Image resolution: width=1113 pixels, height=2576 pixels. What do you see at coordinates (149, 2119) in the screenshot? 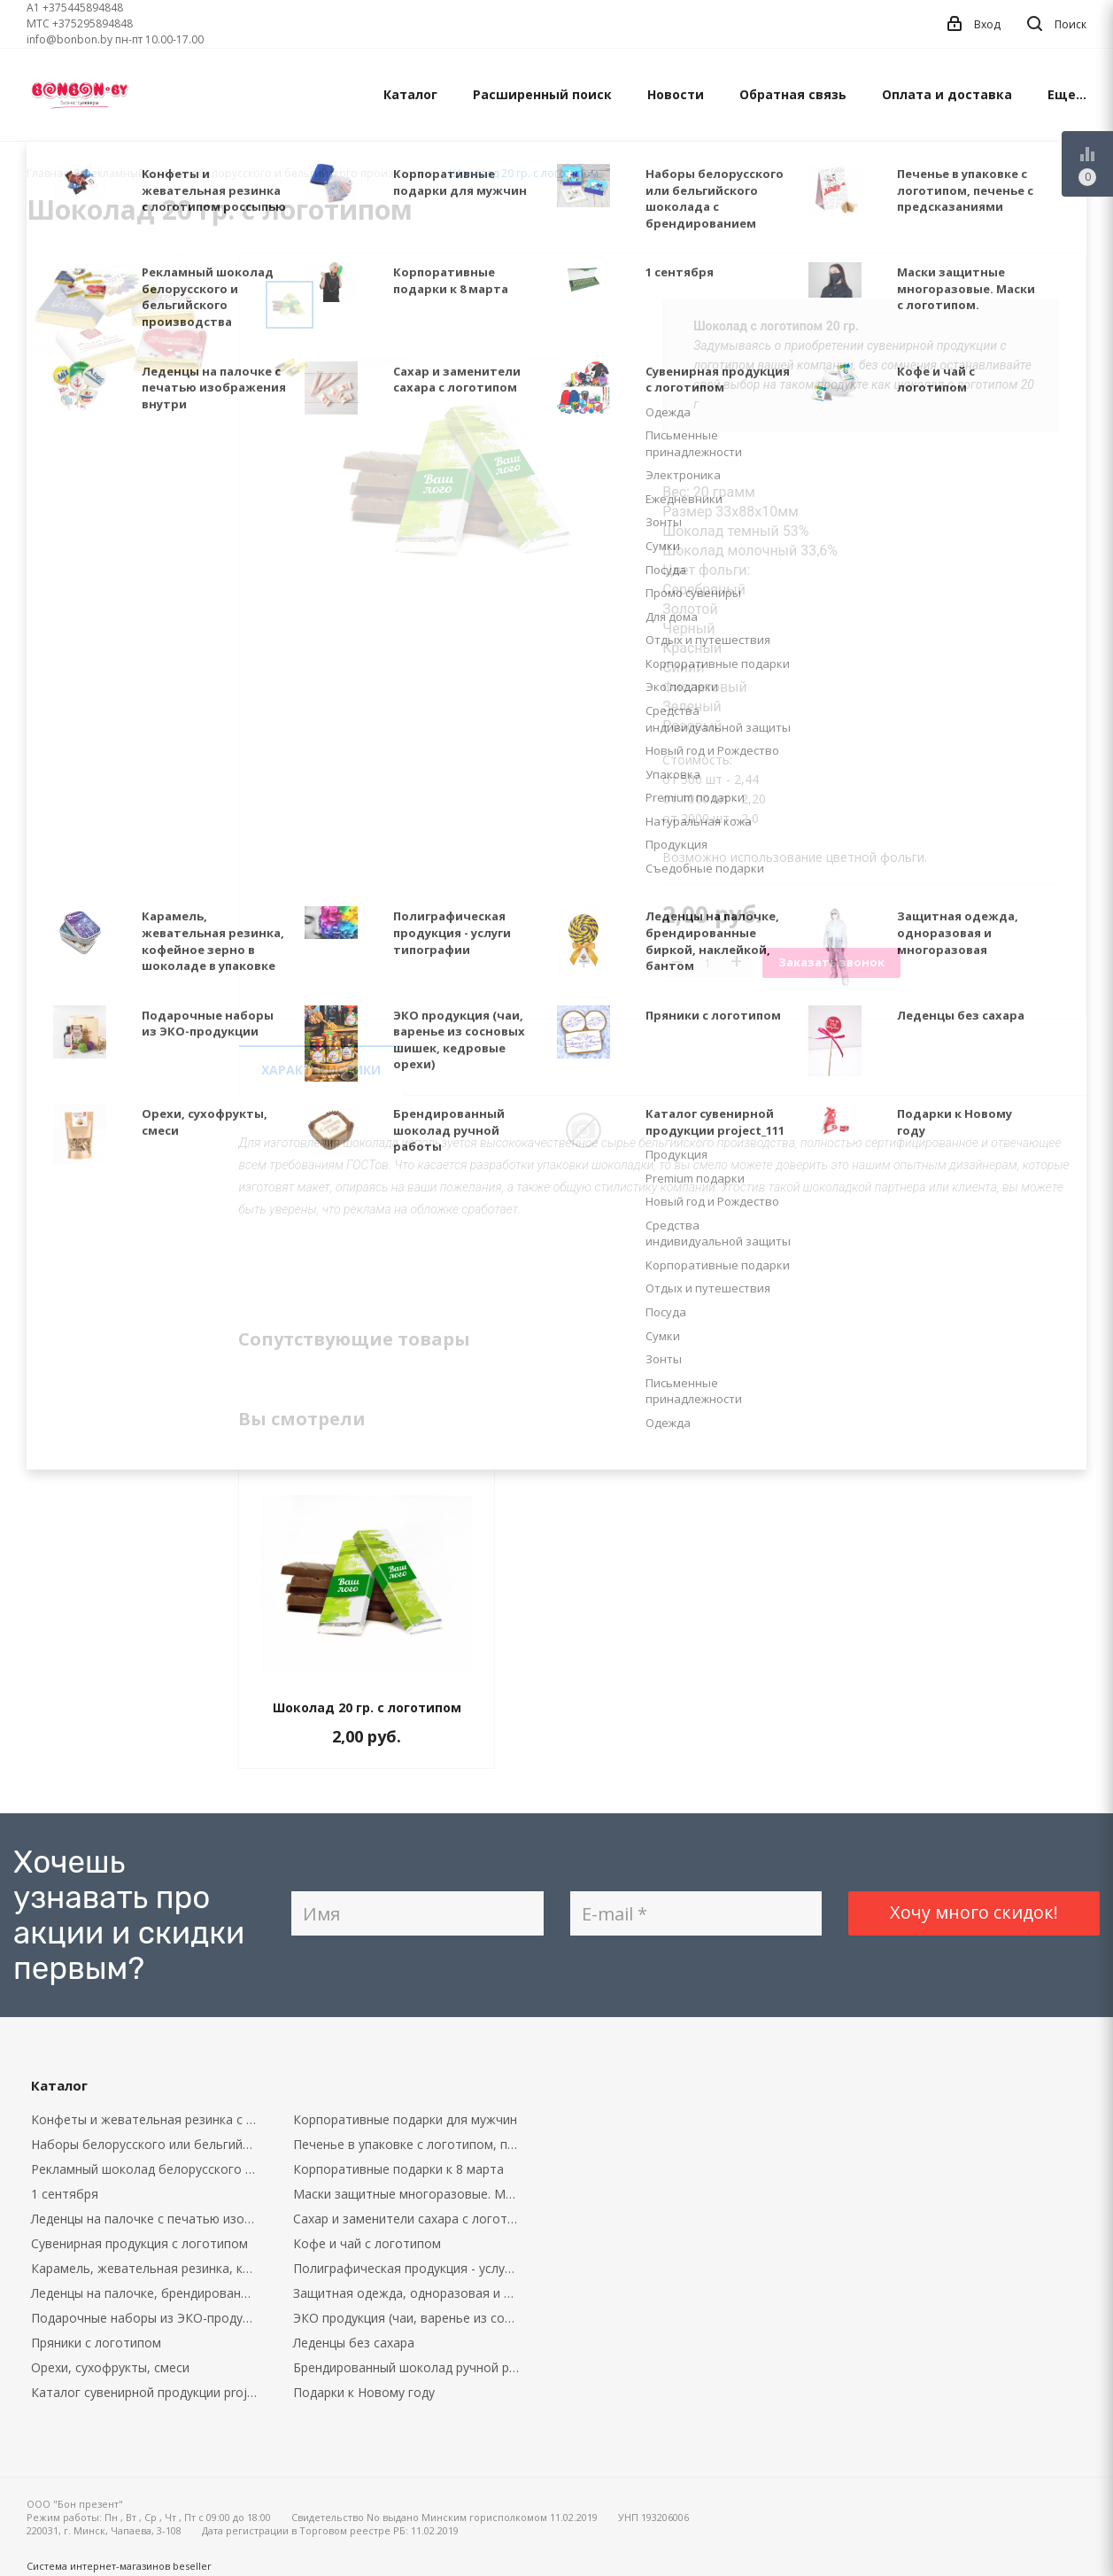
I see `Kонфеты и жевательная резинка с логотипом россыпью` at bounding box center [149, 2119].